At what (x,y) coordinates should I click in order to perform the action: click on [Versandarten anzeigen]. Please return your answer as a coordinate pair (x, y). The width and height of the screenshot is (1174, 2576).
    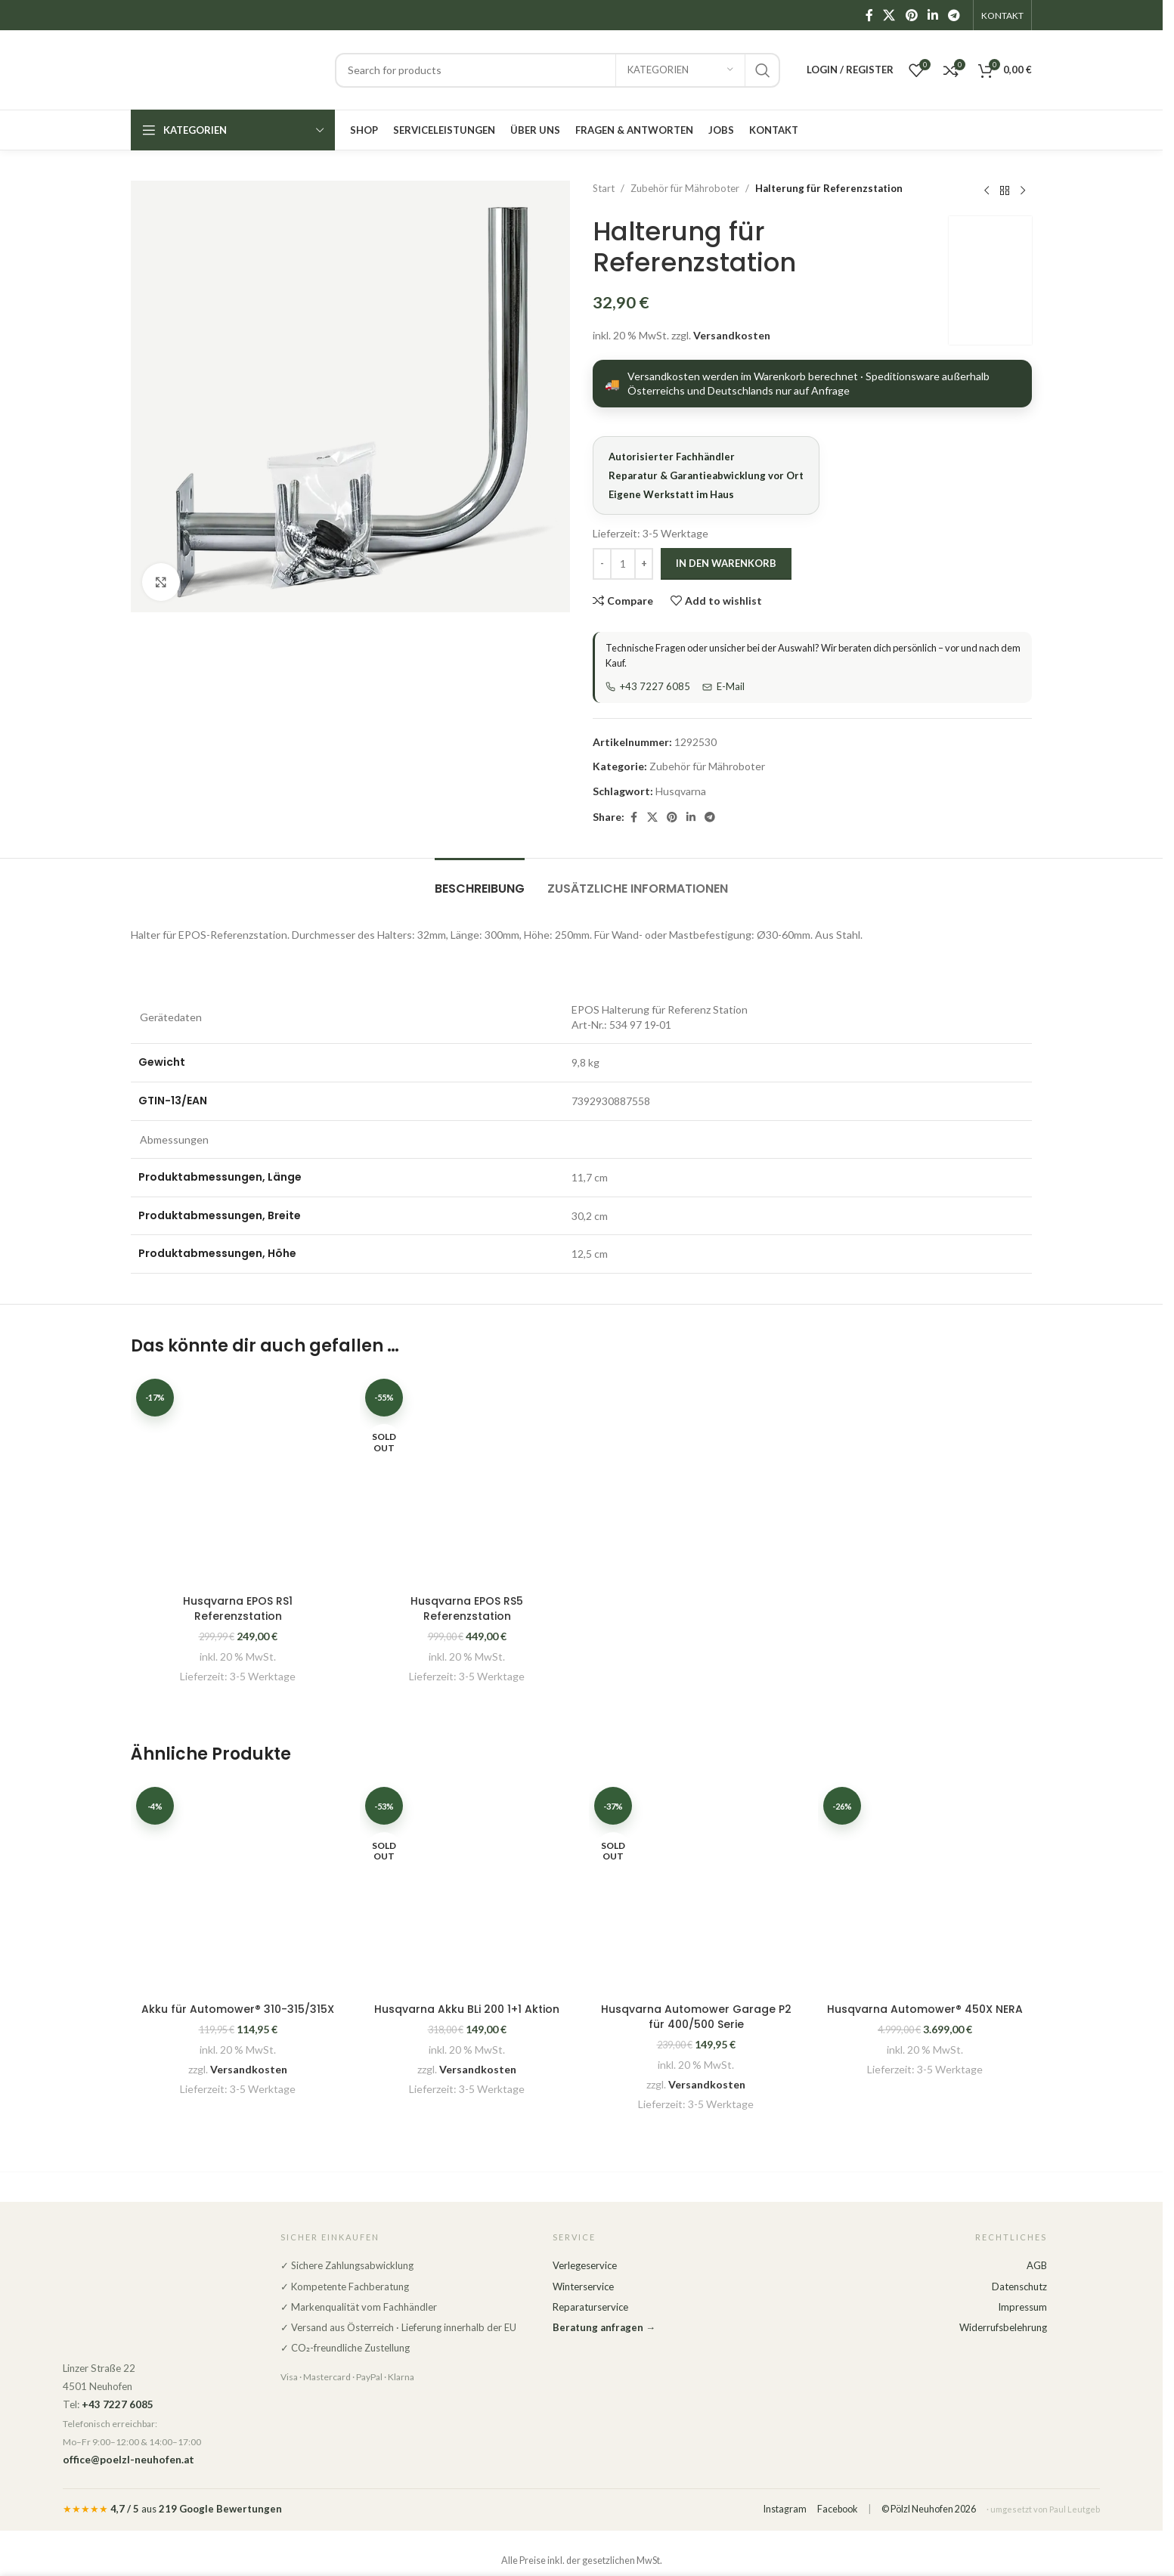
    Looking at the image, I should click on (812, 383).